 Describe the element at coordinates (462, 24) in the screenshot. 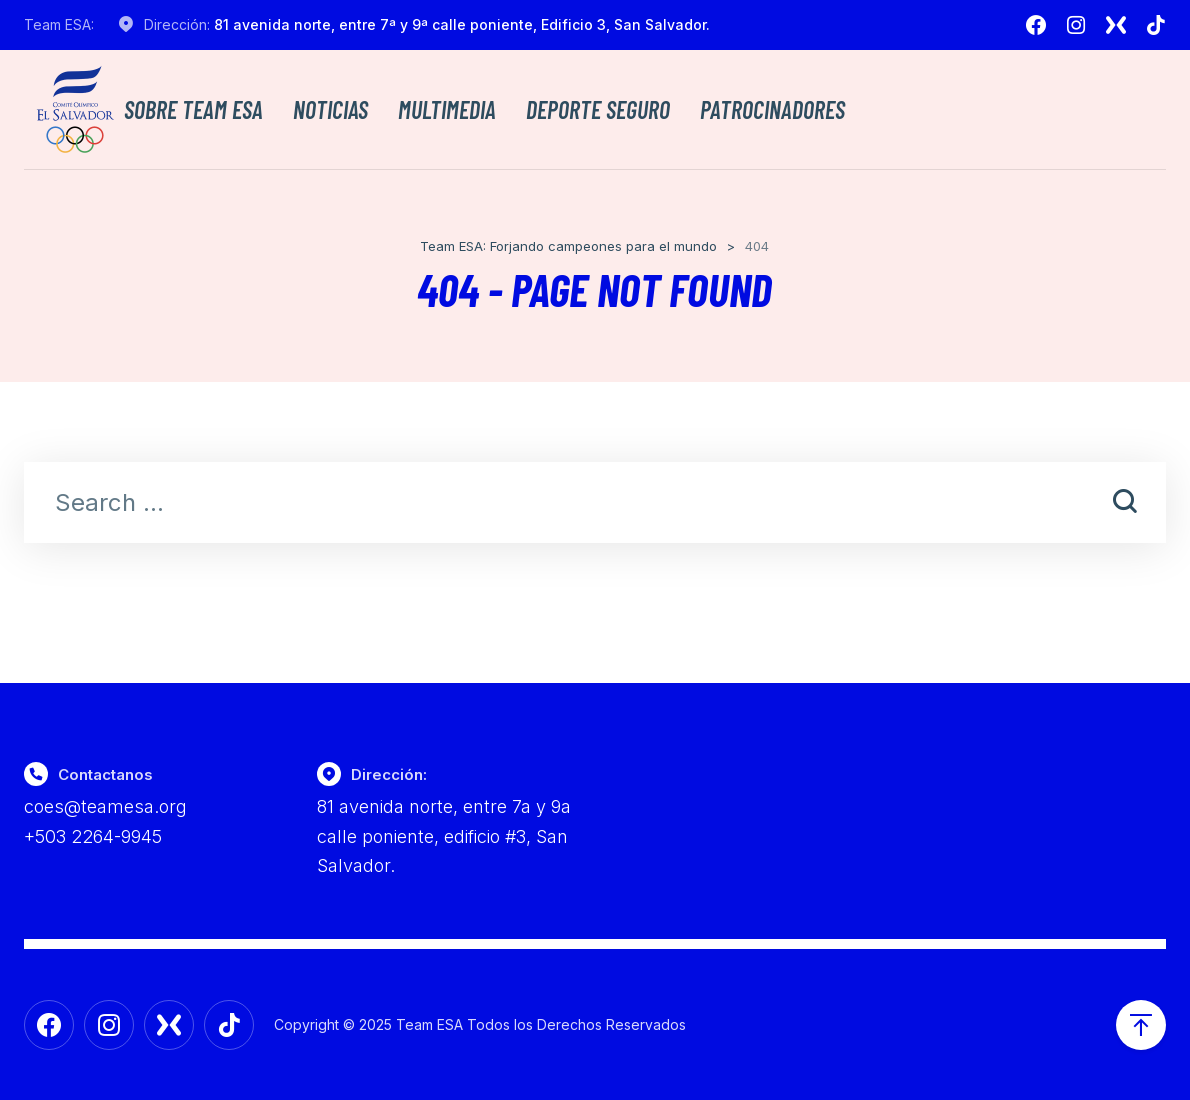

I see `81 avenida norte, entre 7ª y 9ª calle poniente, Edificio 3, San Salvador.` at that location.